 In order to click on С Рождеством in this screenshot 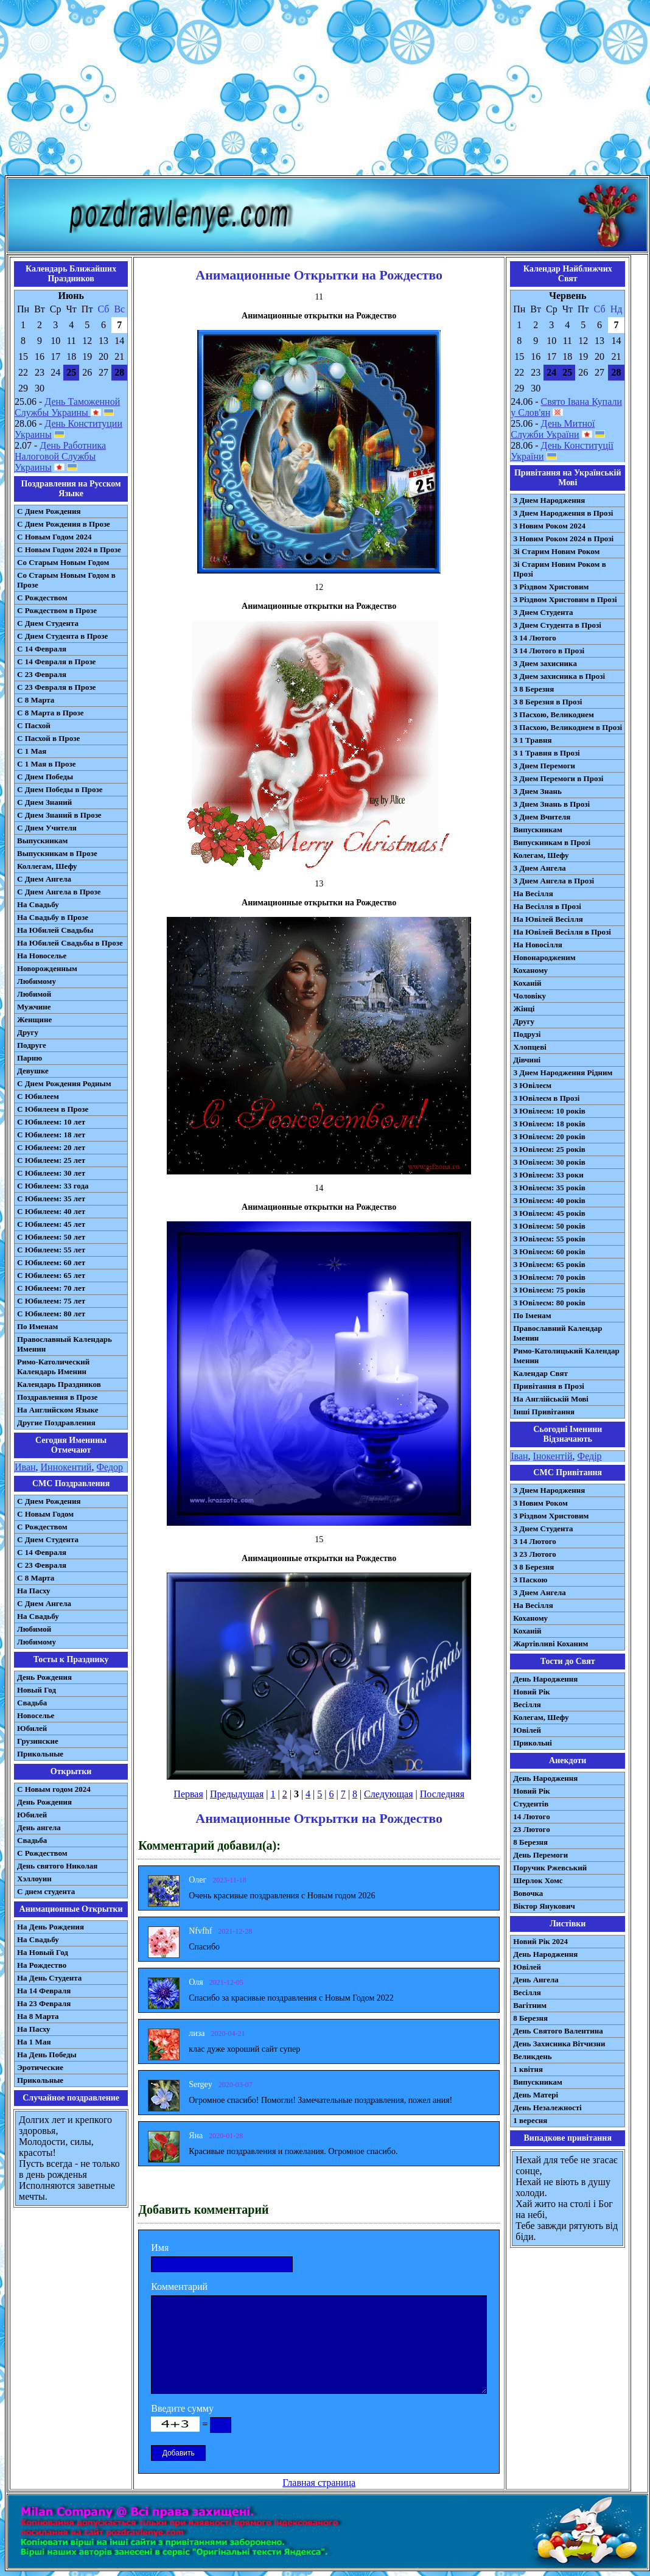, I will do `click(42, 597)`.